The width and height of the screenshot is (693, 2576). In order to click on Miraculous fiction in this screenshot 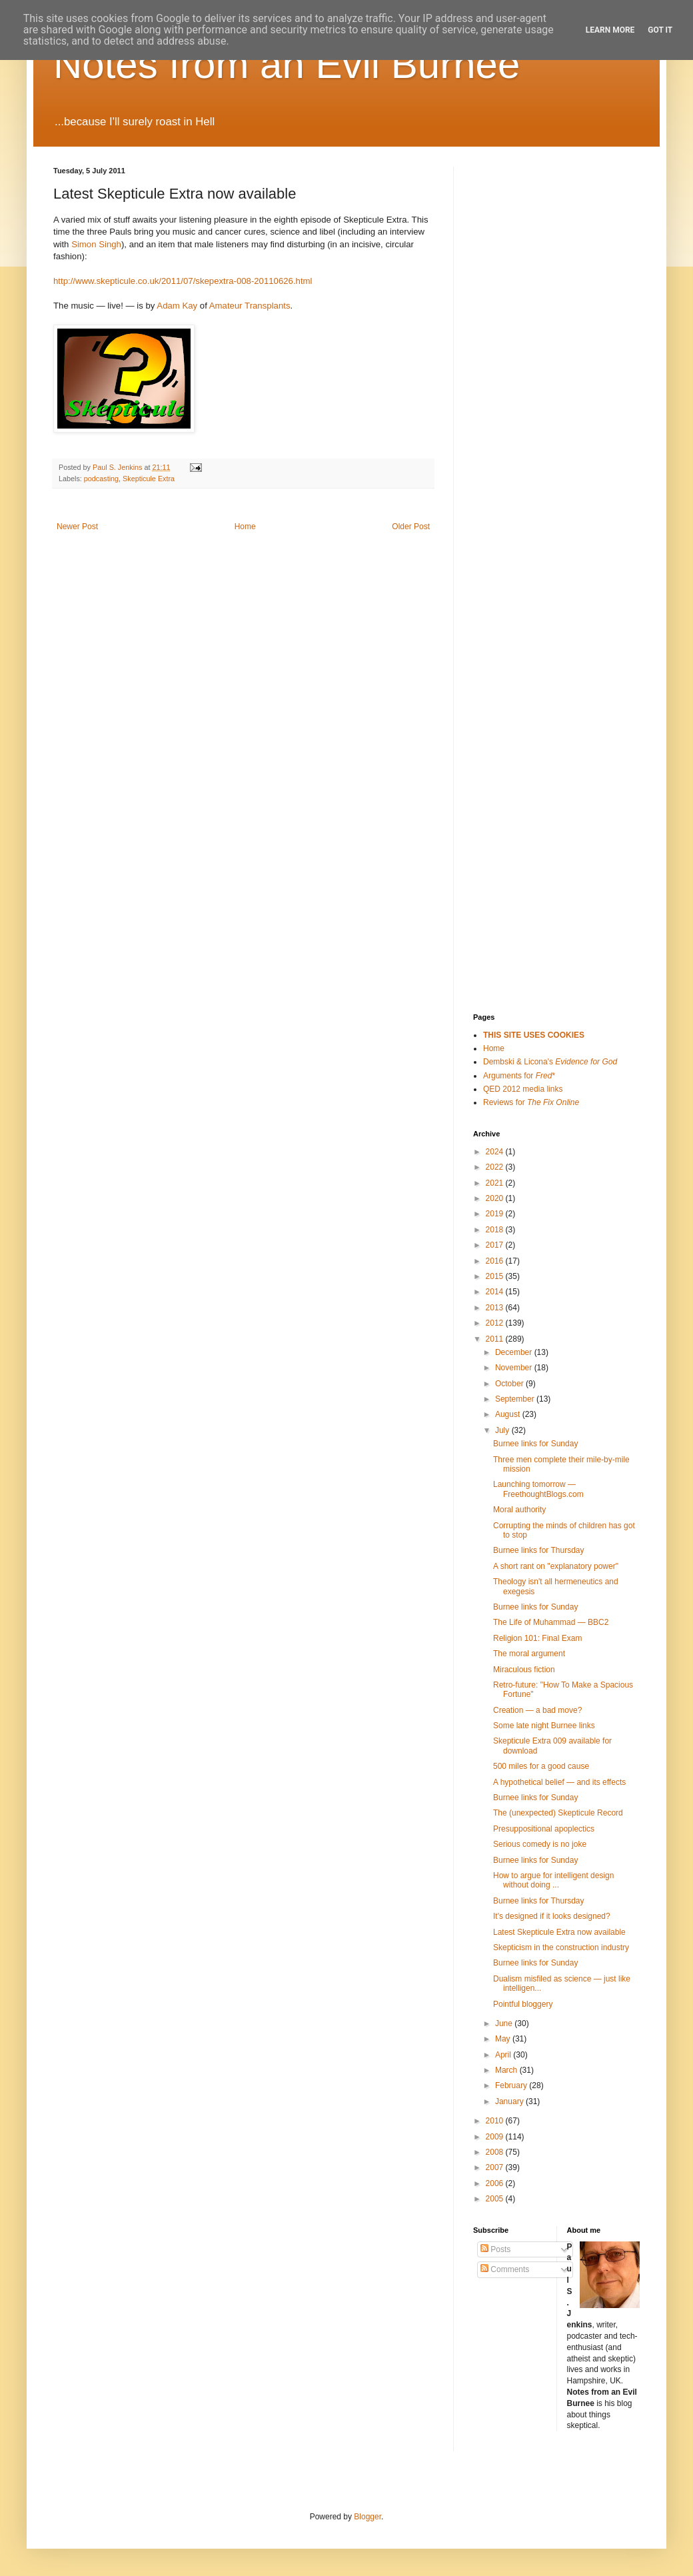, I will do `click(524, 1669)`.